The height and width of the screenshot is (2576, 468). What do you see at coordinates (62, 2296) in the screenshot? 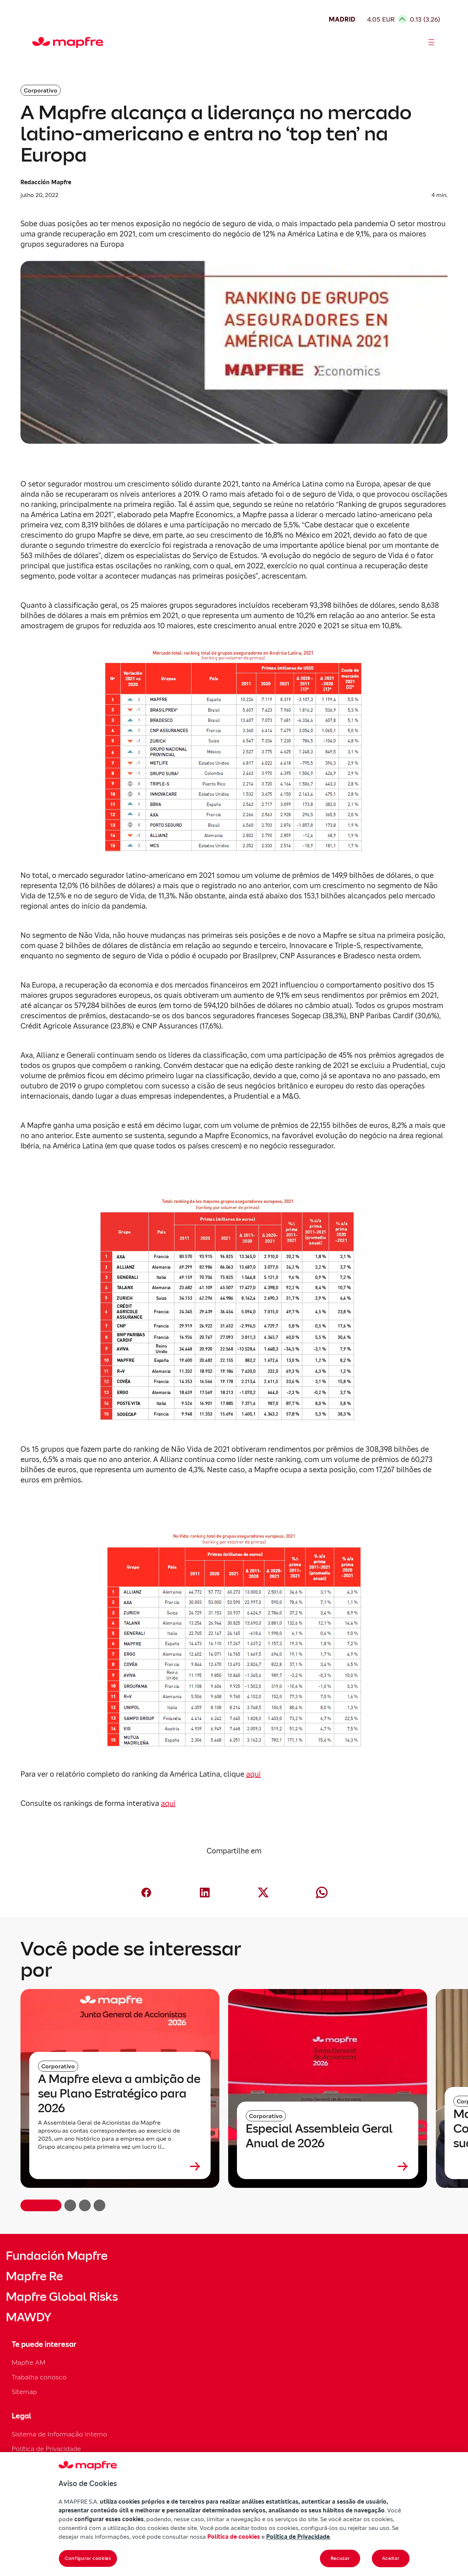
I see `Mapfre Global Risks` at bounding box center [62, 2296].